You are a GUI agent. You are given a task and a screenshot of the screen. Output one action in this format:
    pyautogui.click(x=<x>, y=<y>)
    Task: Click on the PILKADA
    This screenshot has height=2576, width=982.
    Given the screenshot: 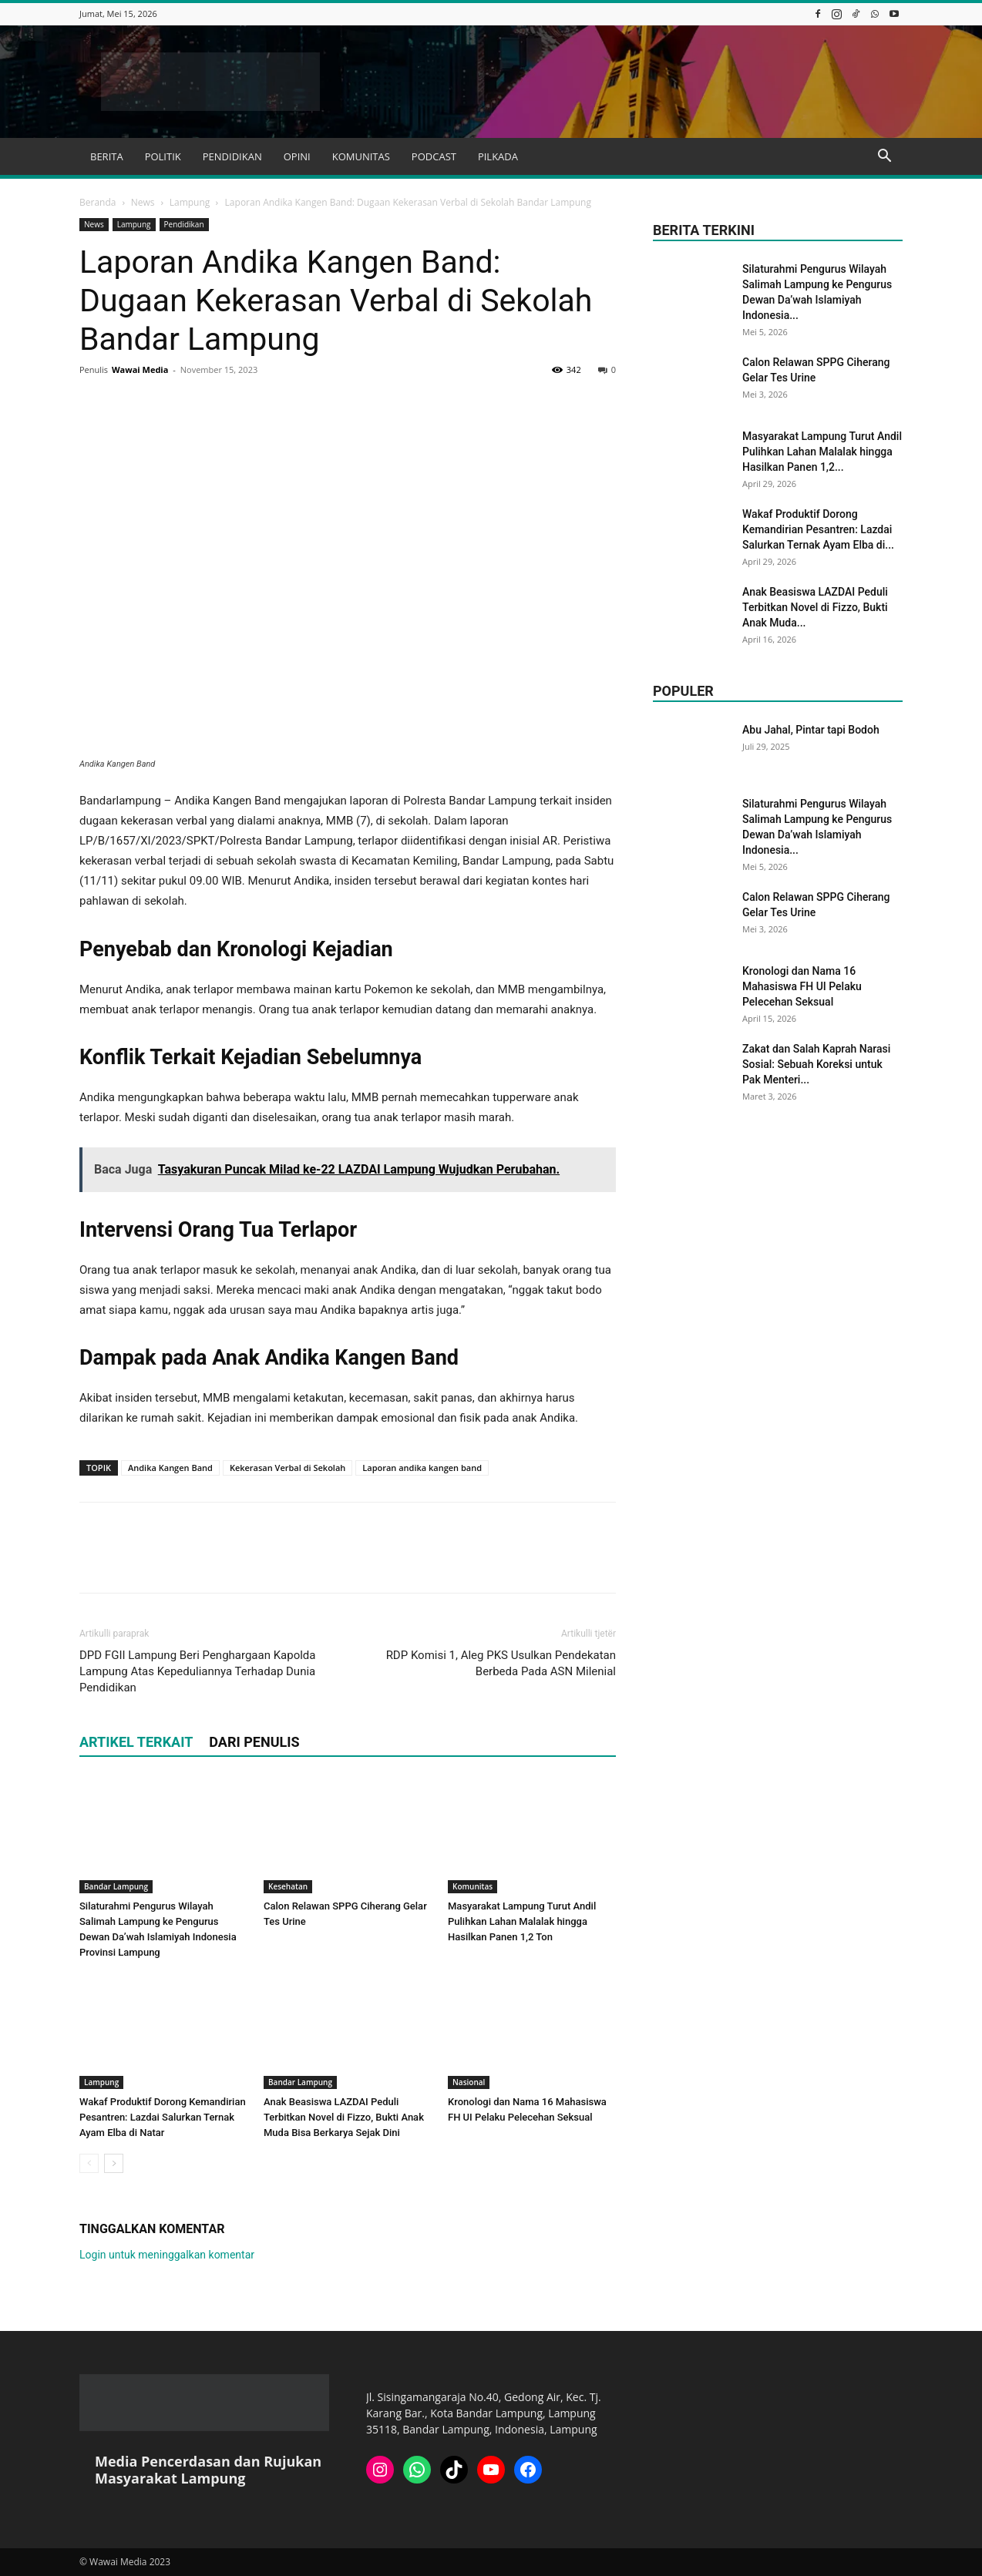 What is the action you would take?
    pyautogui.click(x=498, y=156)
    